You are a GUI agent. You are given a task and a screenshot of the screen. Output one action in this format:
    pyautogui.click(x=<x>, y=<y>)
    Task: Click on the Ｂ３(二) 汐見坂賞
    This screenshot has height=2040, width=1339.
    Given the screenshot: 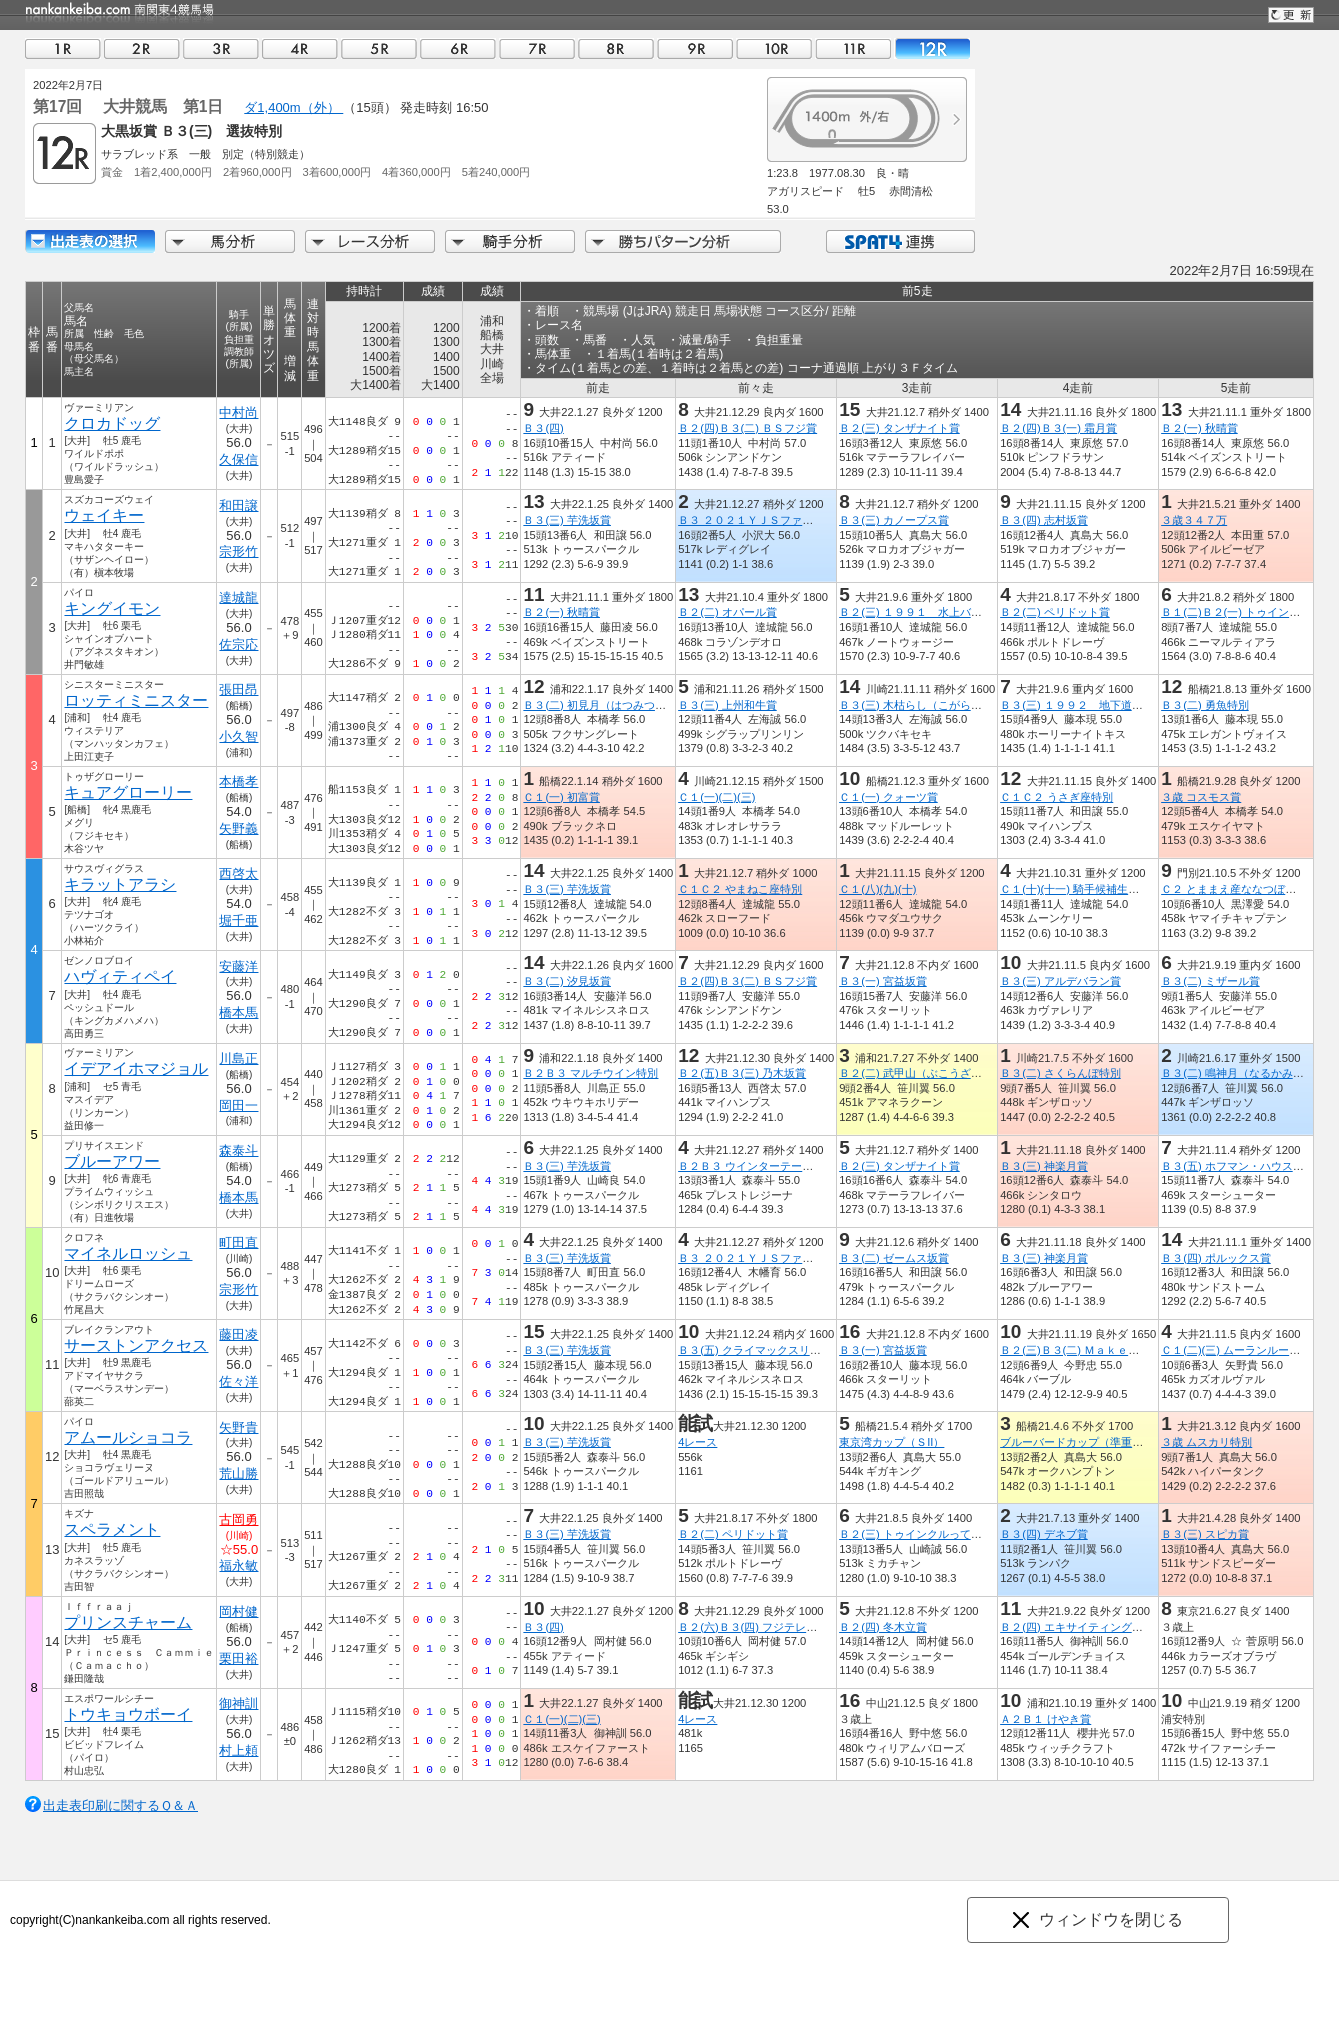 What is the action you would take?
    pyautogui.click(x=567, y=981)
    